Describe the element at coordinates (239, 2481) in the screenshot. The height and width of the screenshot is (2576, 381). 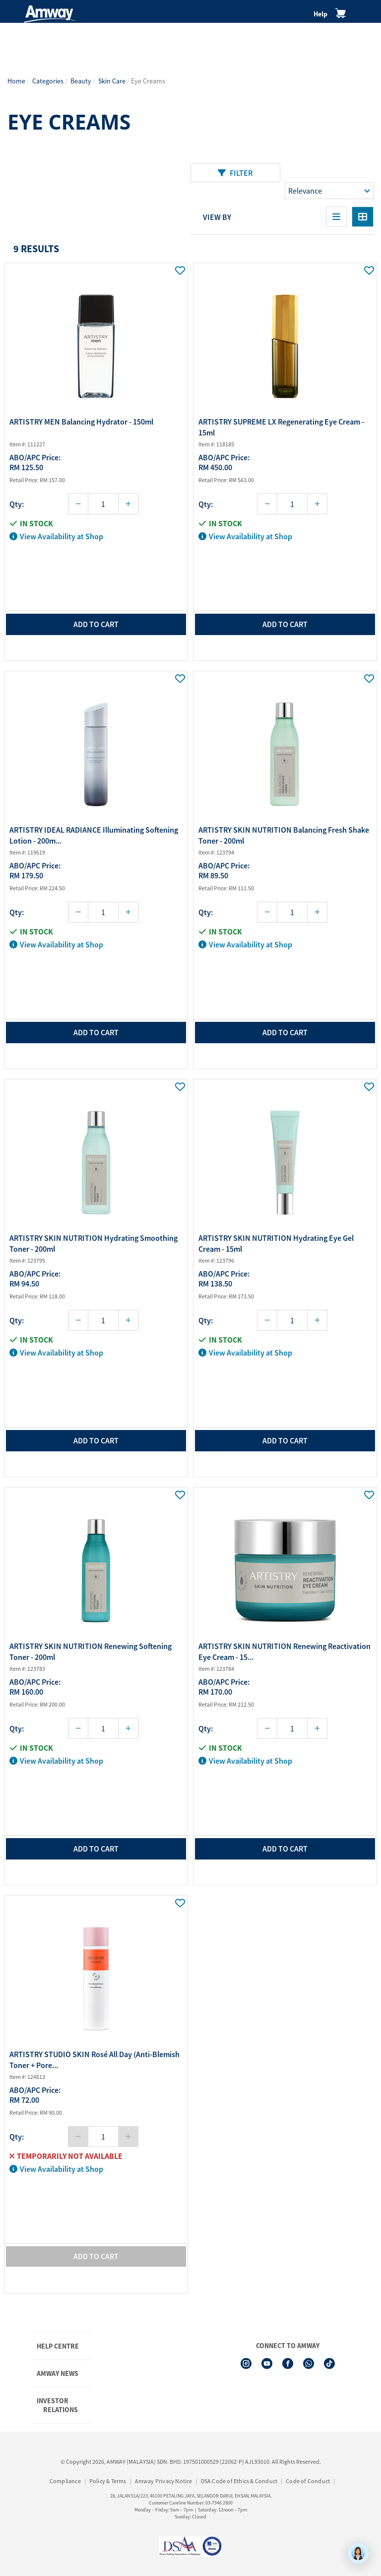
I see `DSA Code of Ethics & Conduct` at that location.